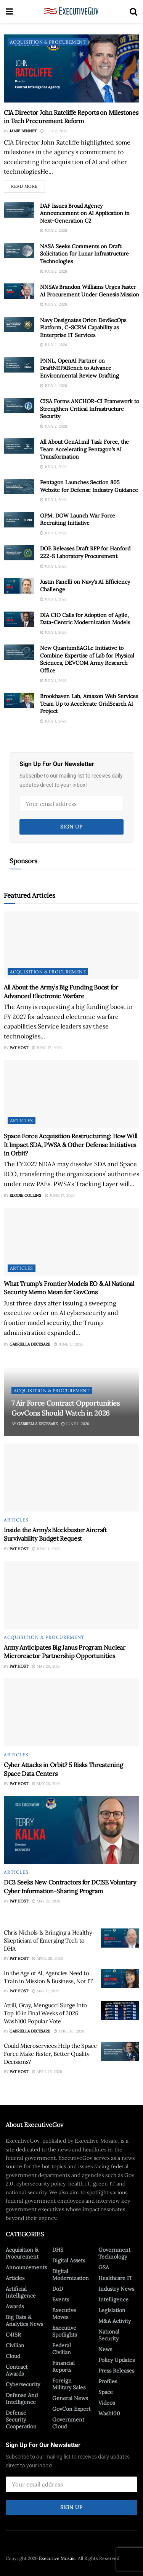  I want to click on Could Microservices Help the Space Force Make Faster, Better Quality Decisions?, so click(50, 2053).